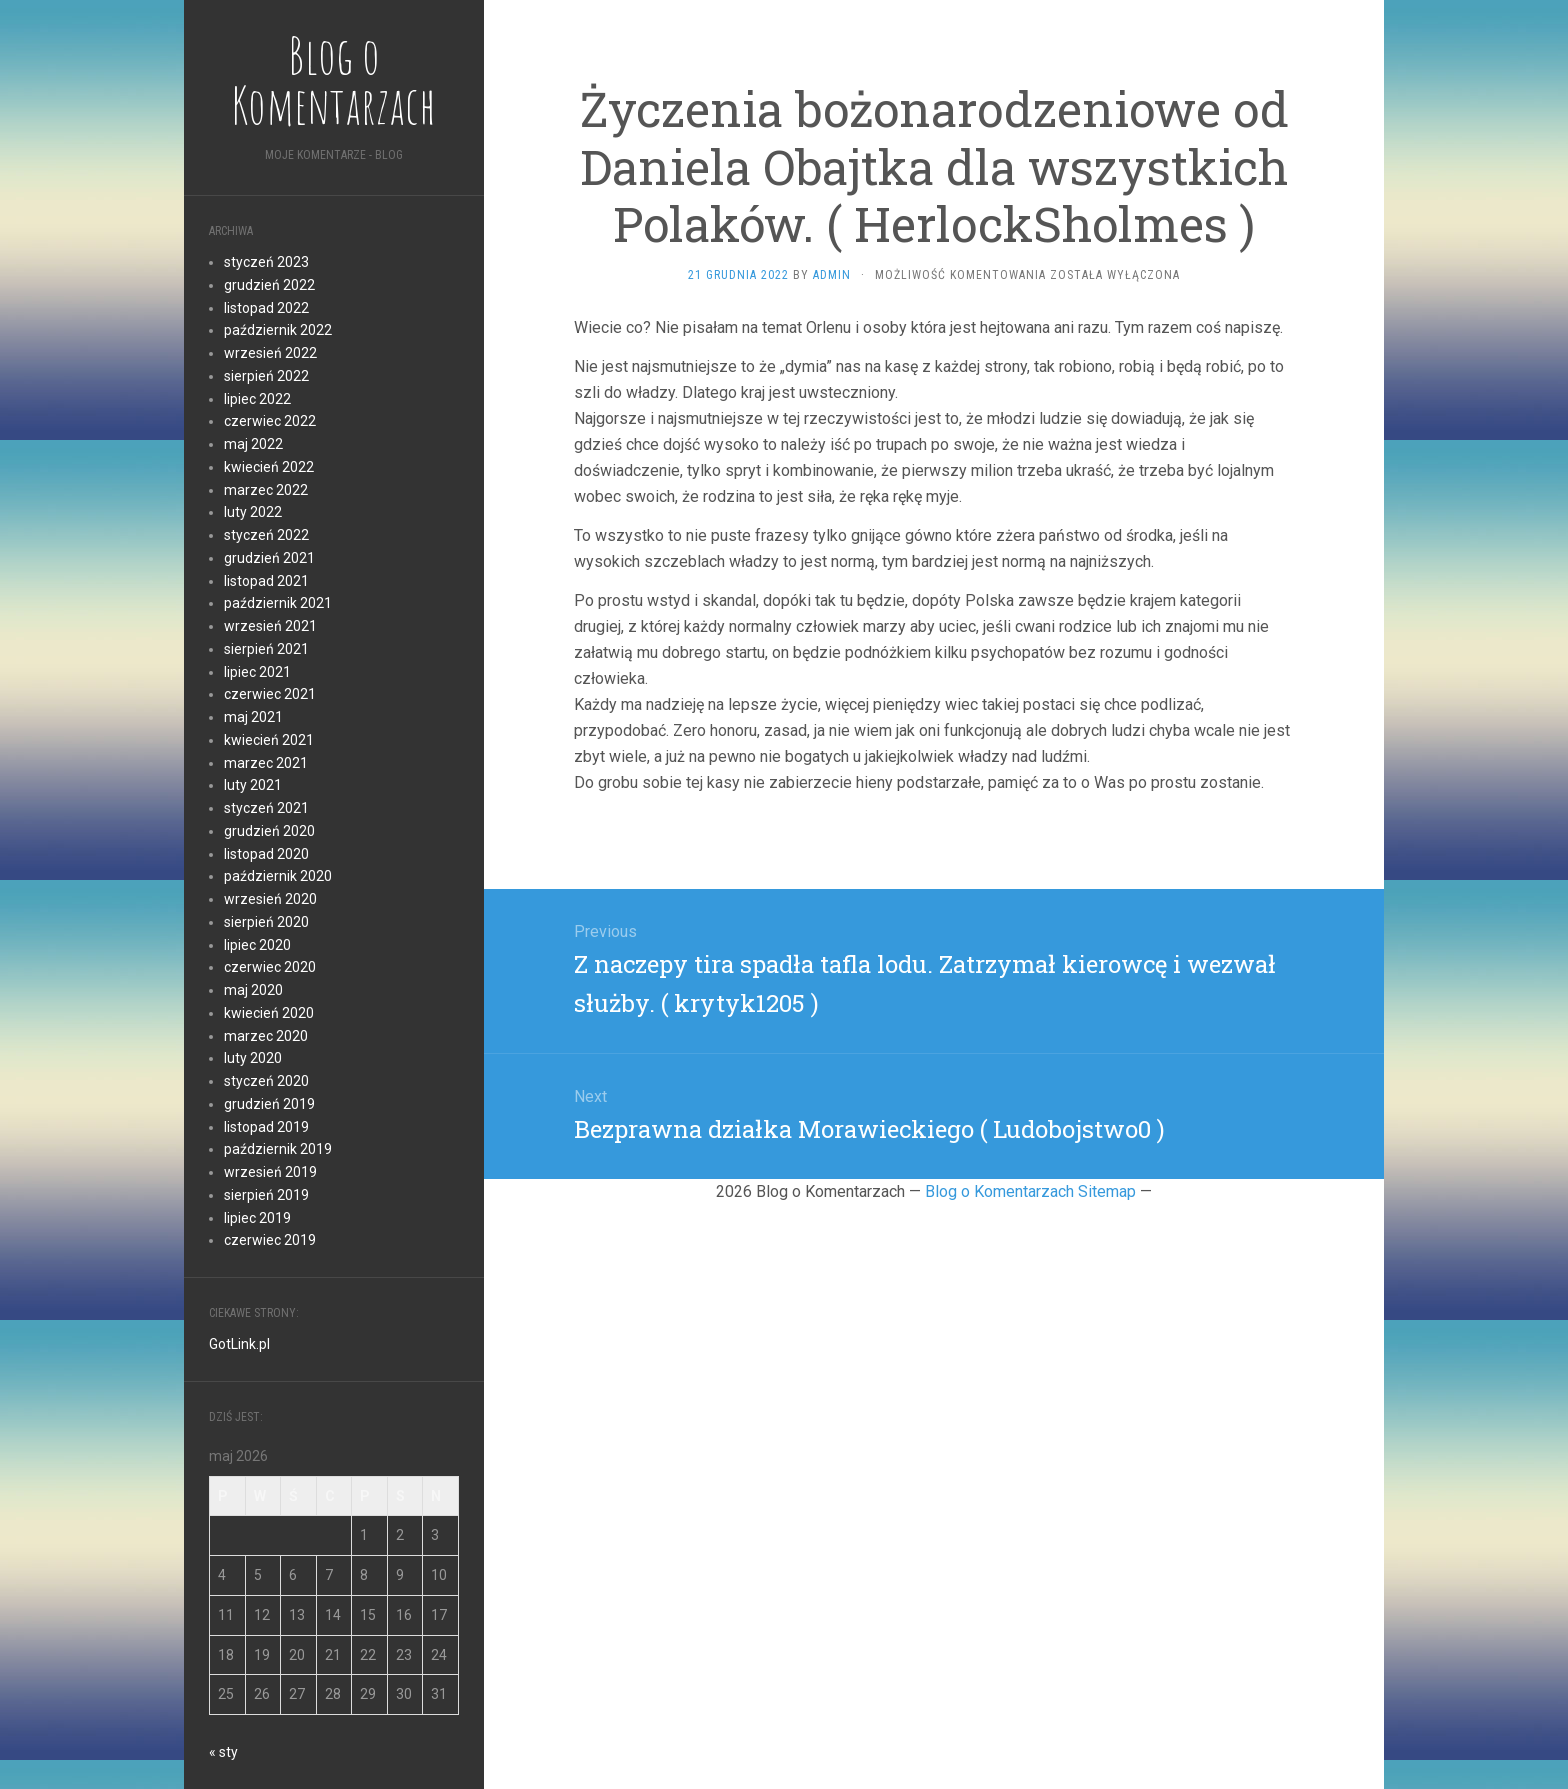  I want to click on marzec 2022, so click(266, 490).